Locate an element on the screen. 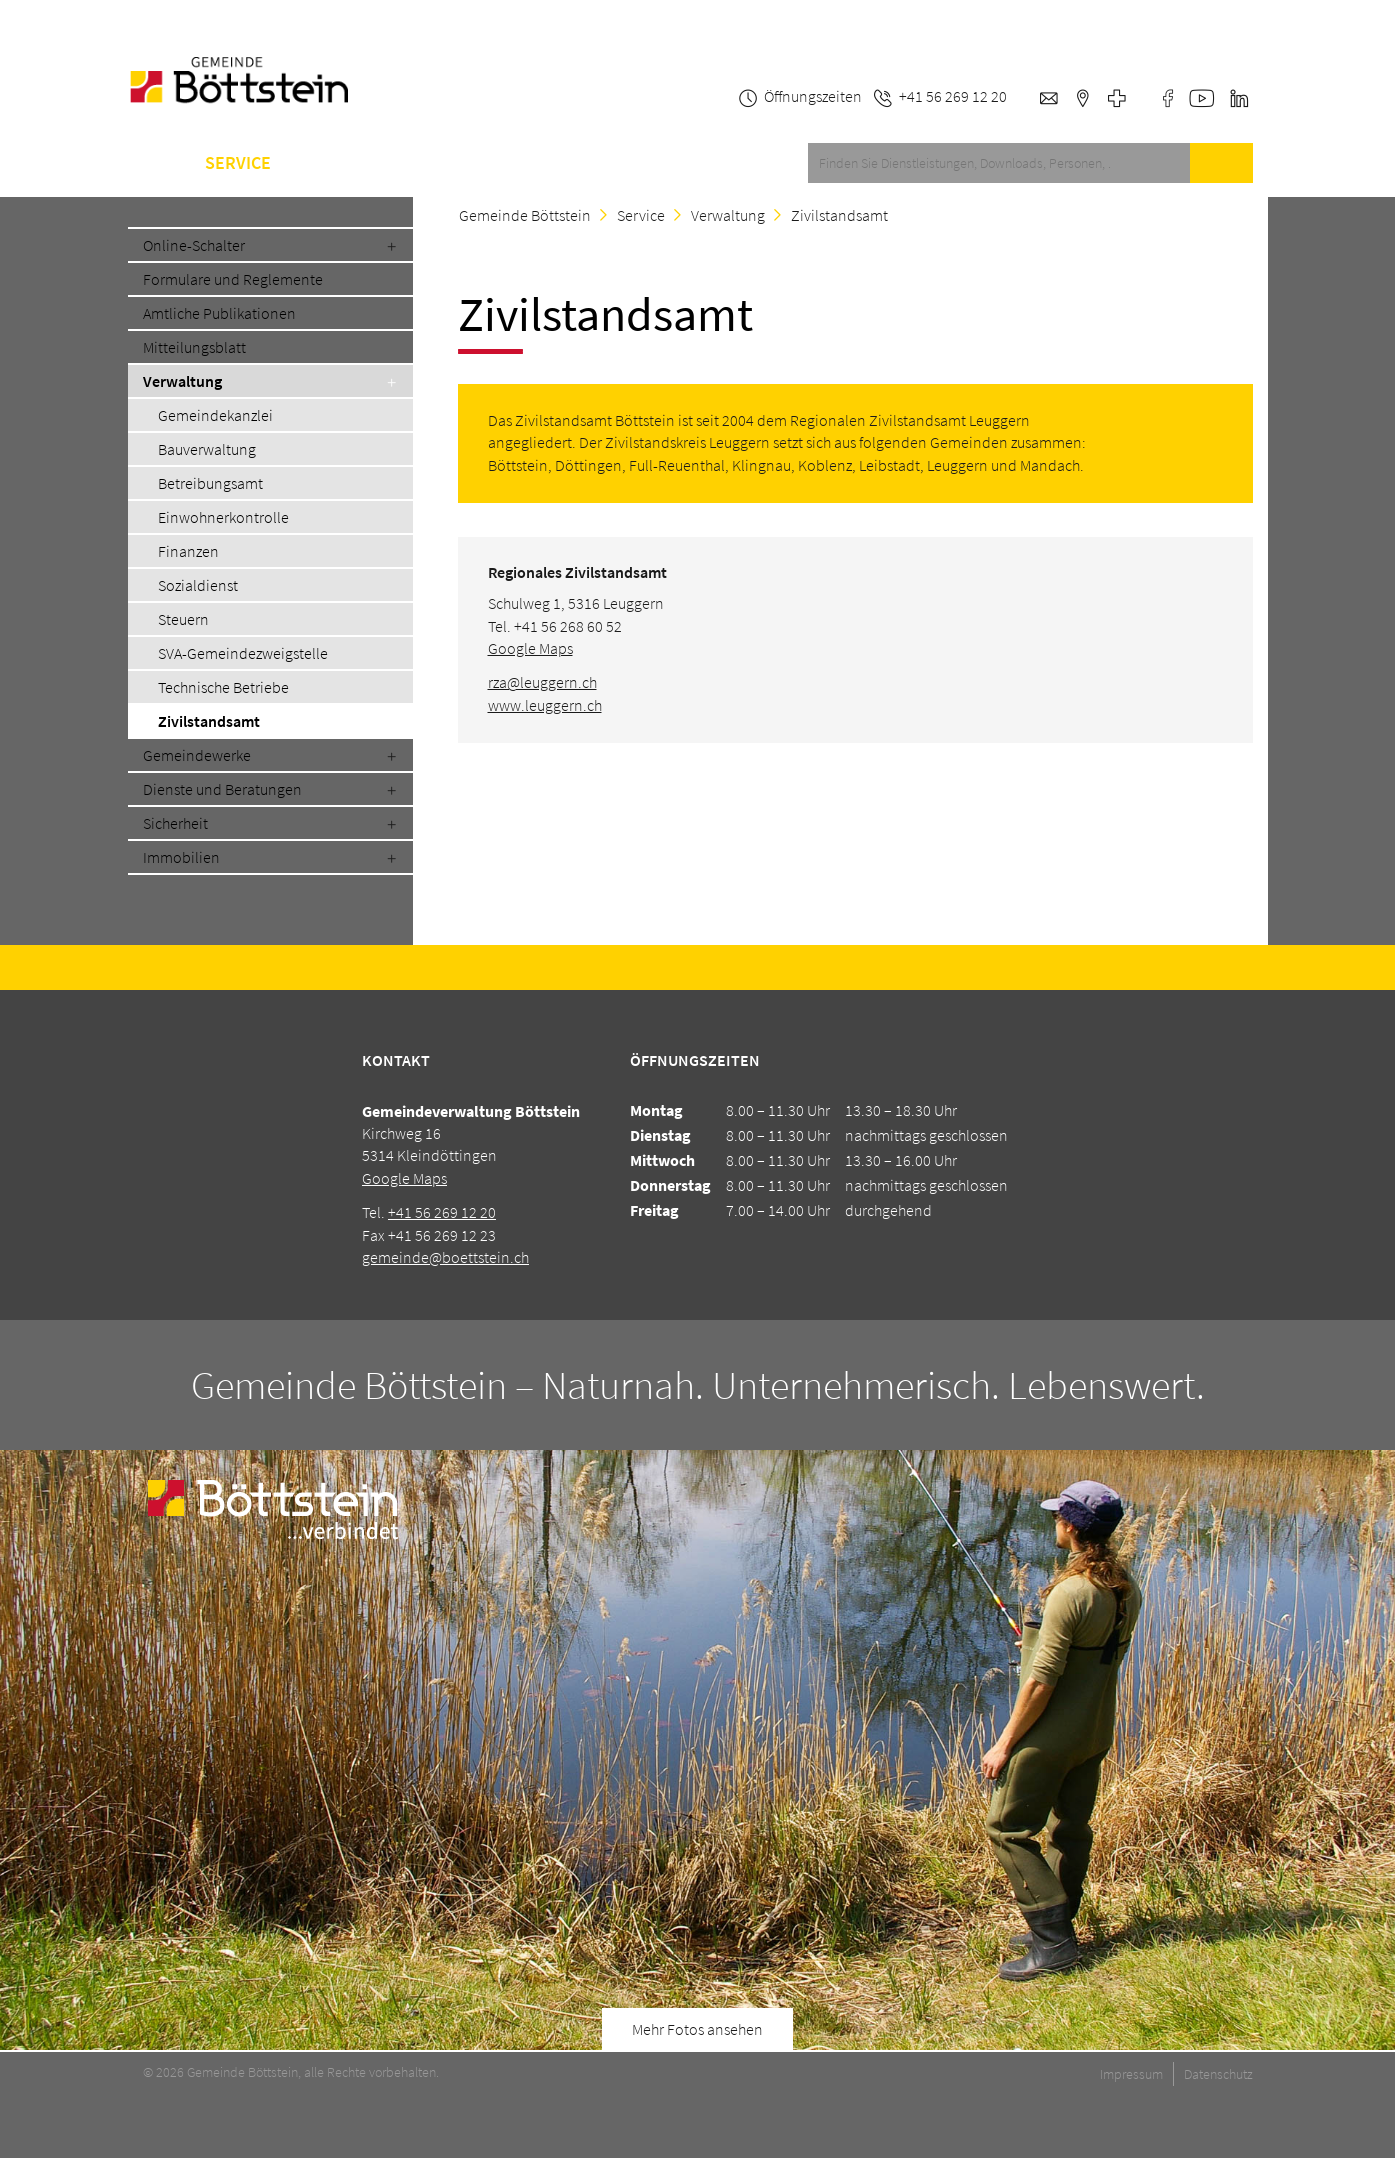  rza@leuggern.ch is located at coordinates (542, 682).